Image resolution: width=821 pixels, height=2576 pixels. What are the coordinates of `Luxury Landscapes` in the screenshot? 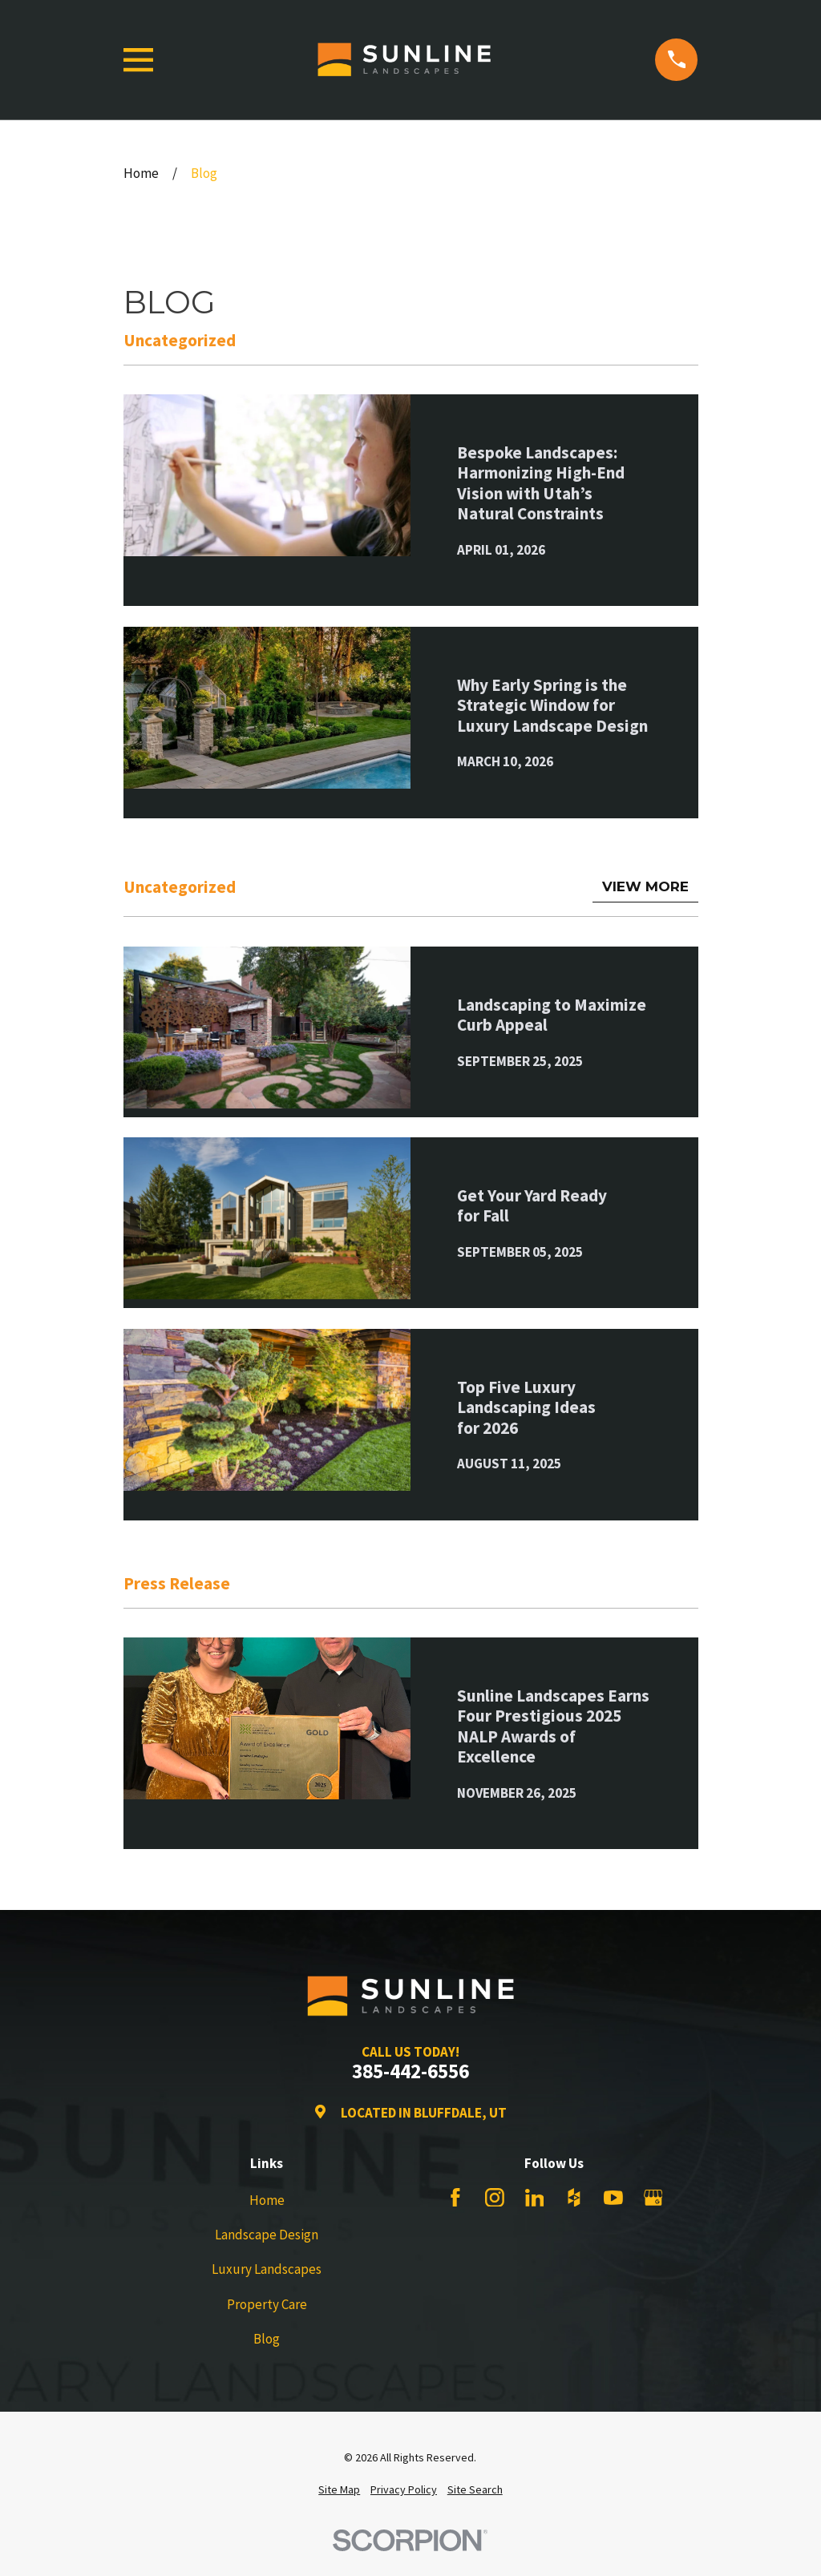 It's located at (267, 2269).